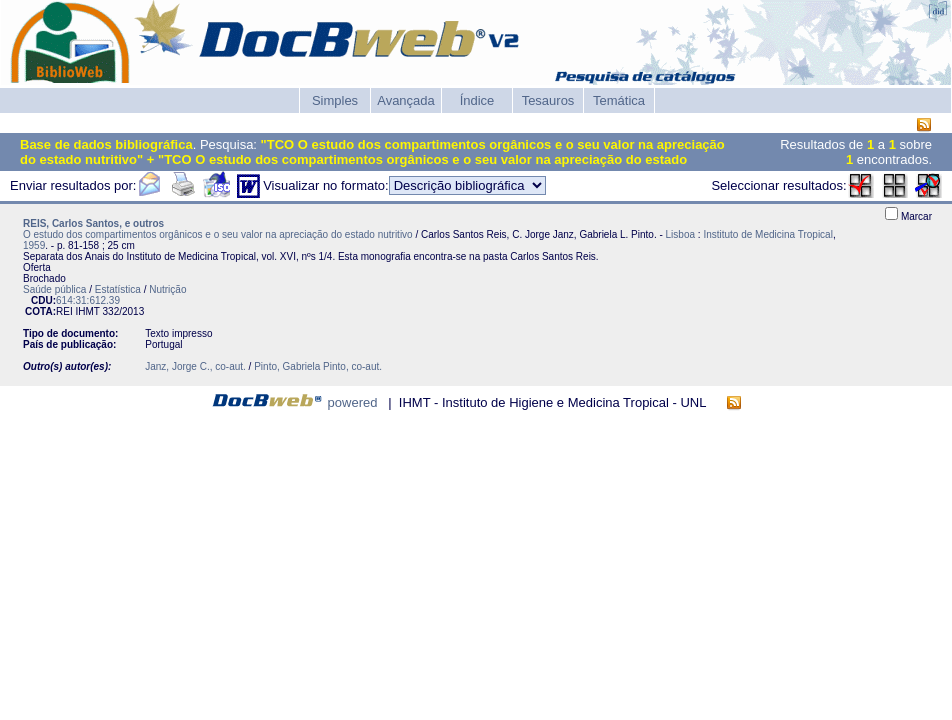 The height and width of the screenshot is (720, 952). What do you see at coordinates (680, 234) in the screenshot?
I see `Lisboa` at bounding box center [680, 234].